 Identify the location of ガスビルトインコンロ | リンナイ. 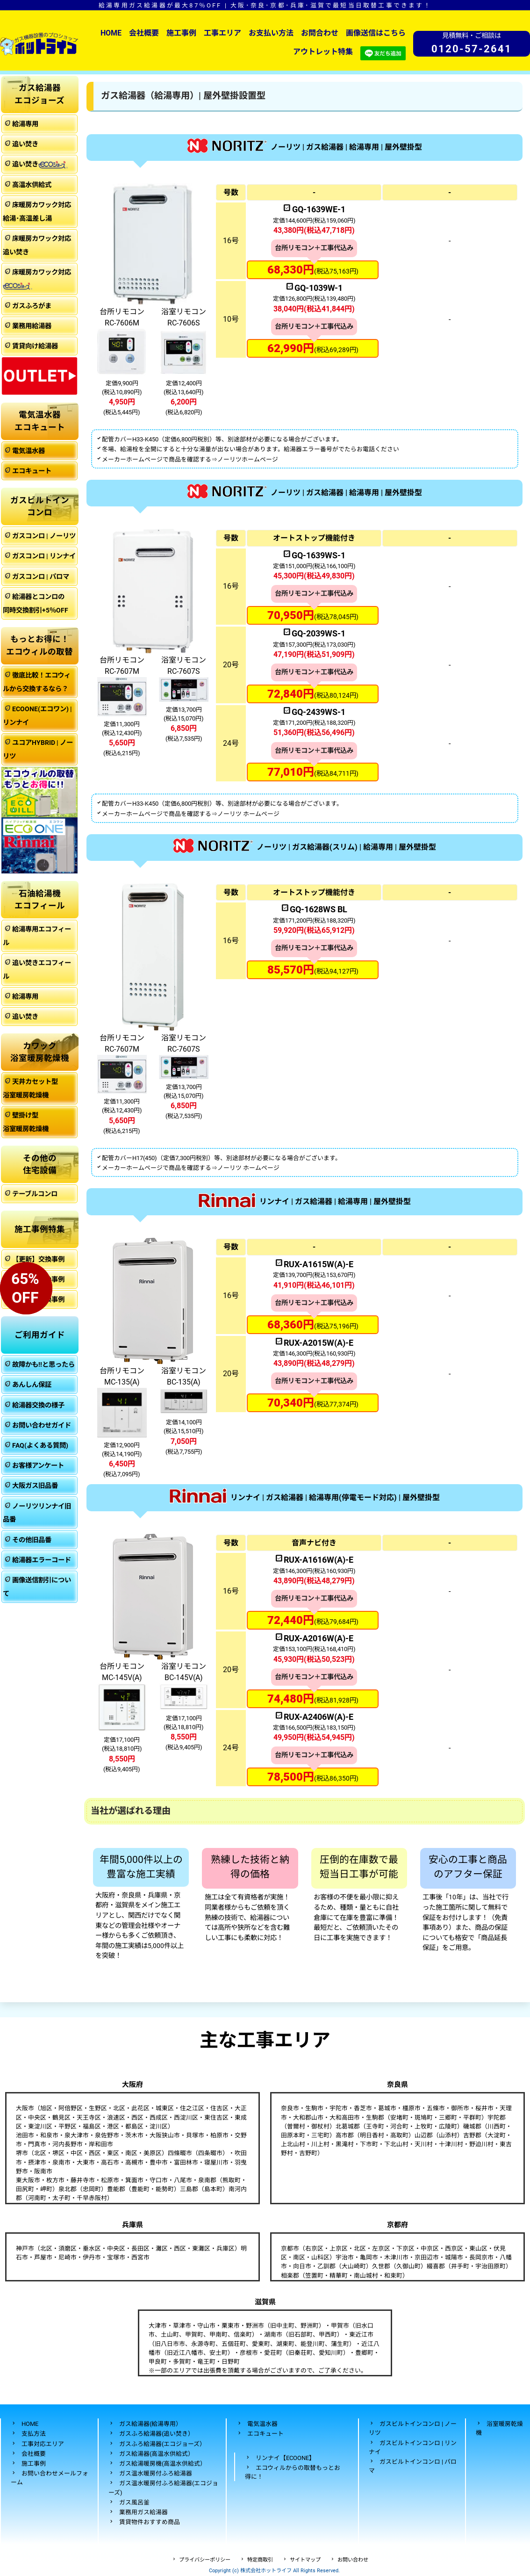
(413, 2447).